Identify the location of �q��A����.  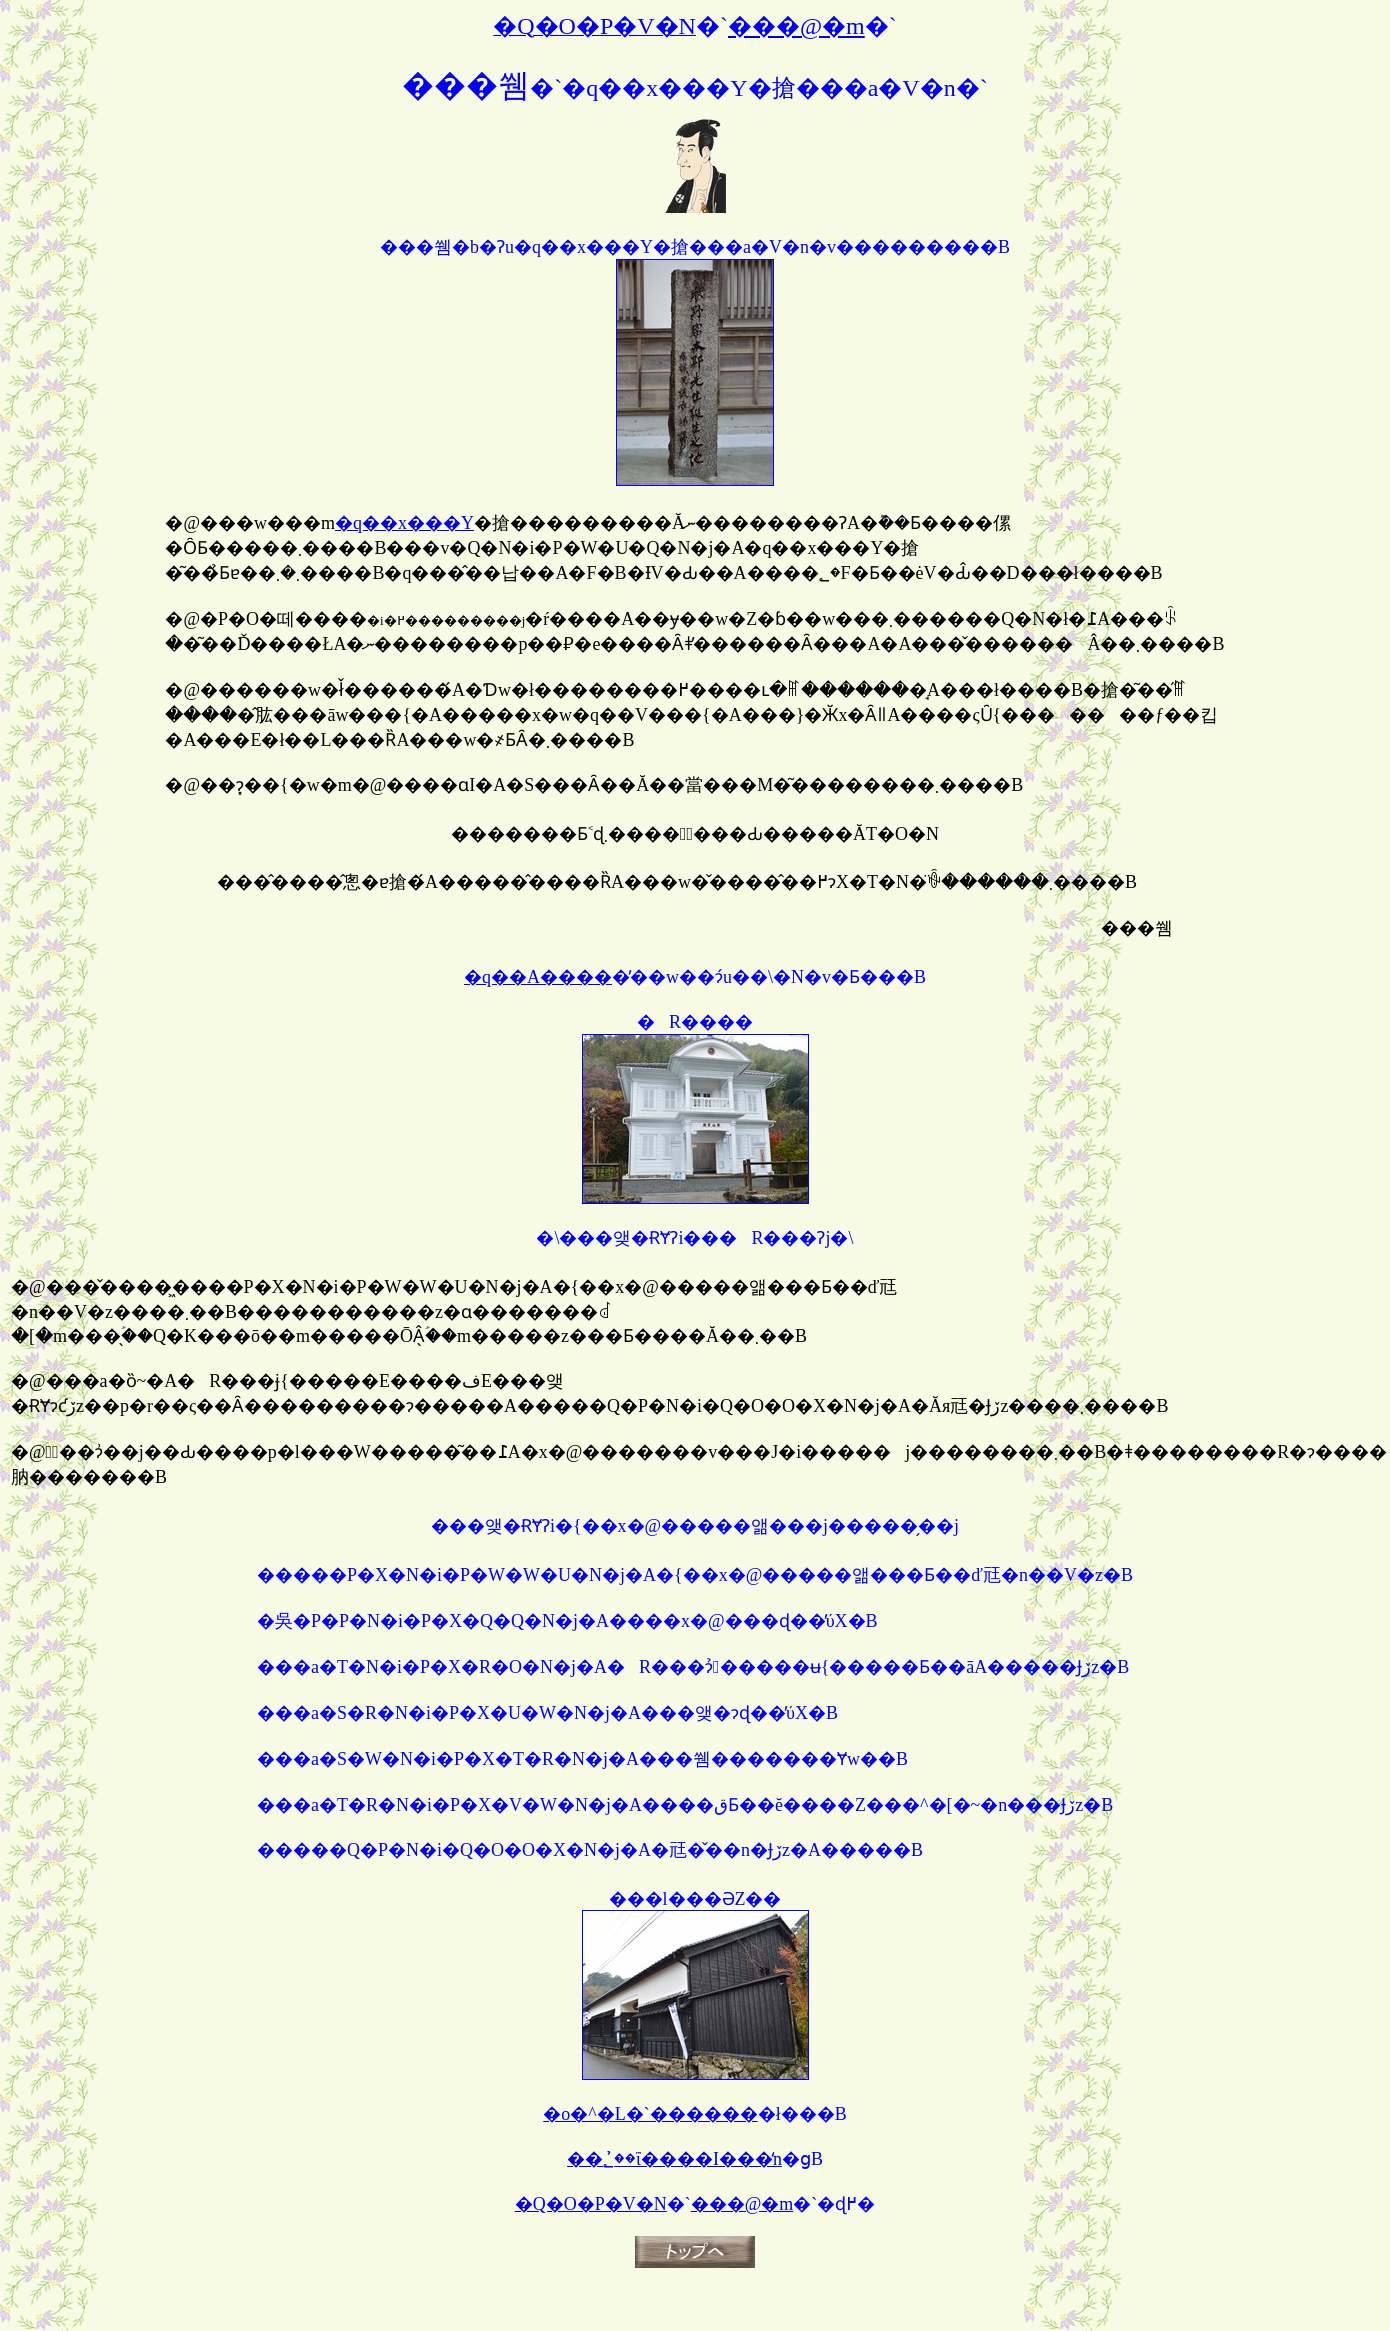
(538, 977).